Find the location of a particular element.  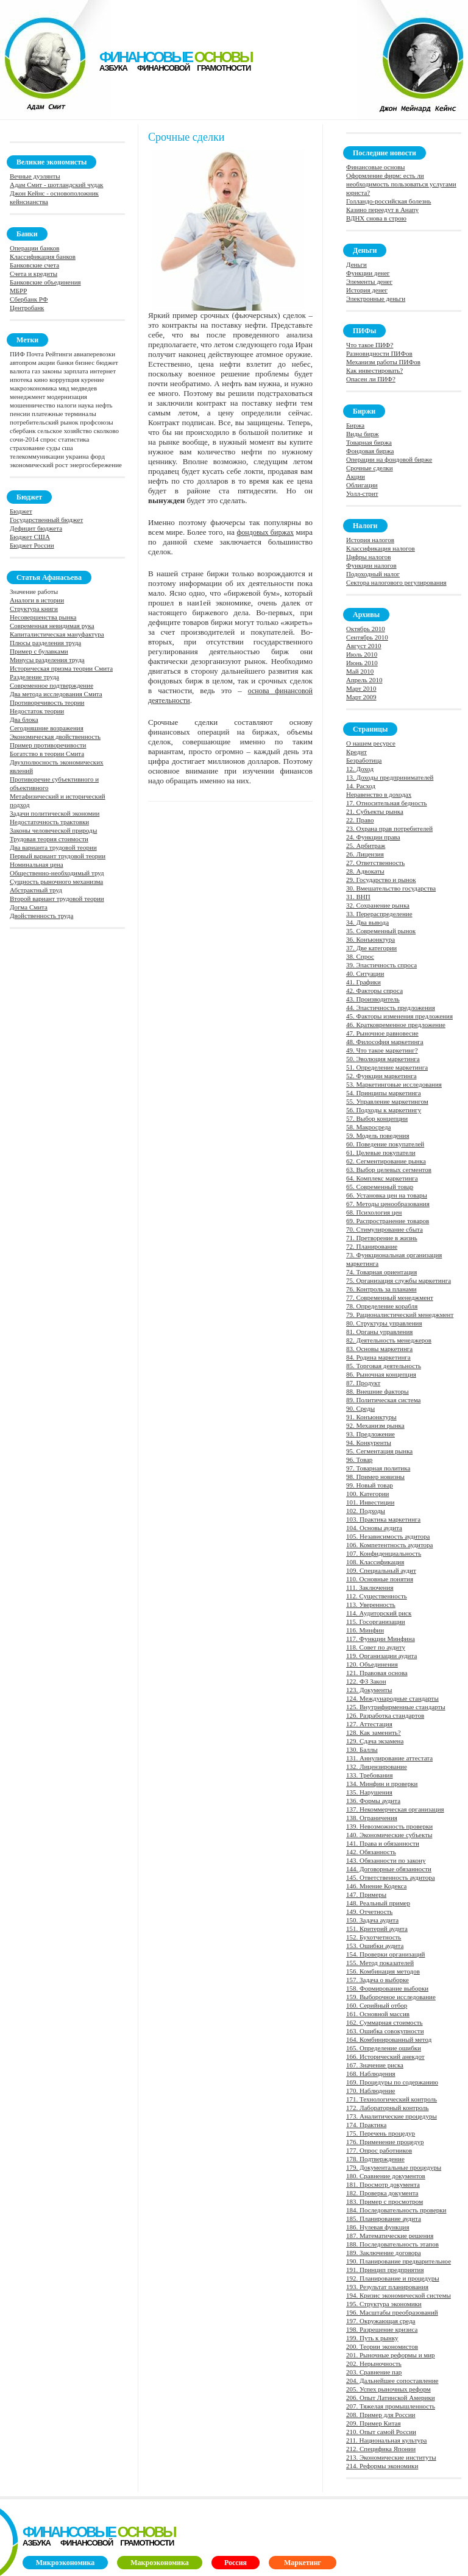

30. Вмешательство государства is located at coordinates (391, 888).